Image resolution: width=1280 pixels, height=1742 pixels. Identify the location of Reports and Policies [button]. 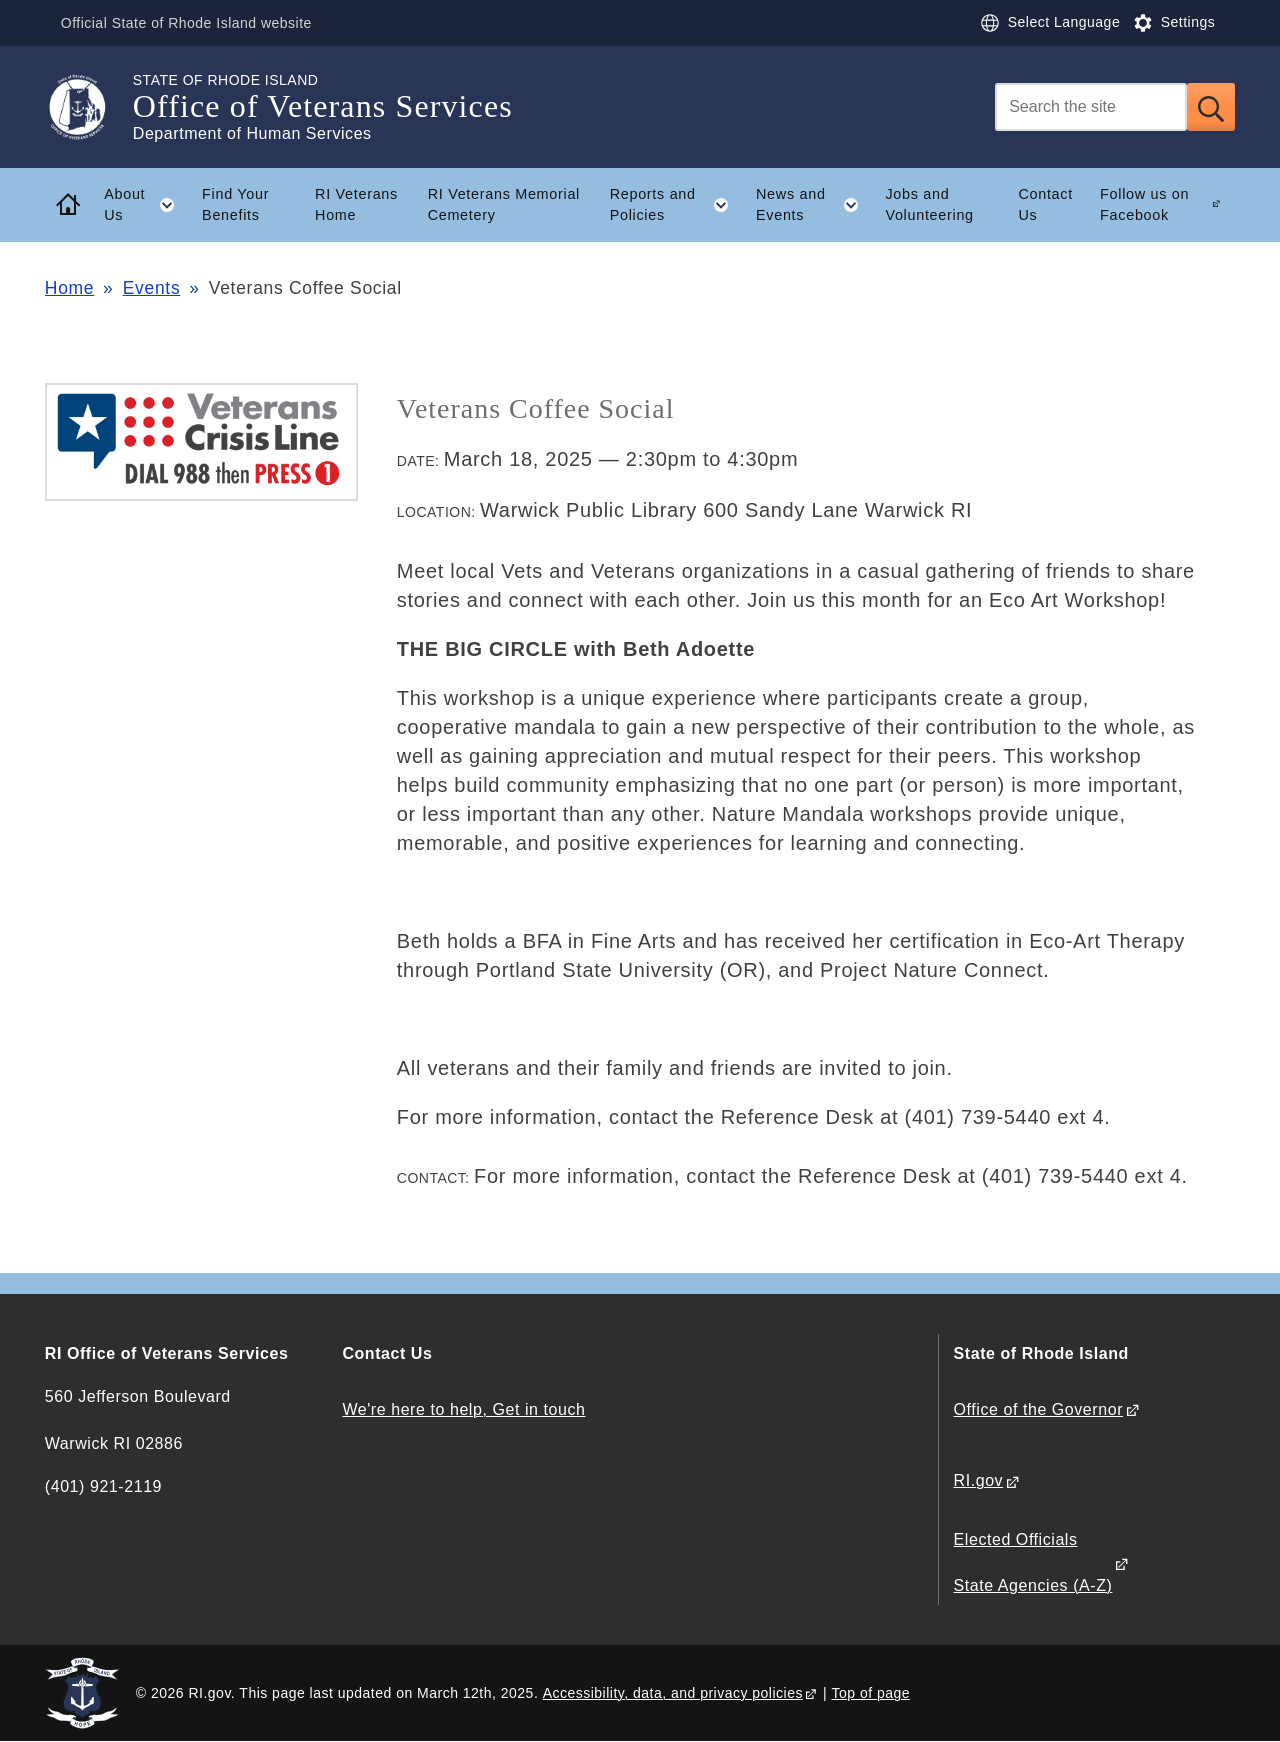
(676, 205).